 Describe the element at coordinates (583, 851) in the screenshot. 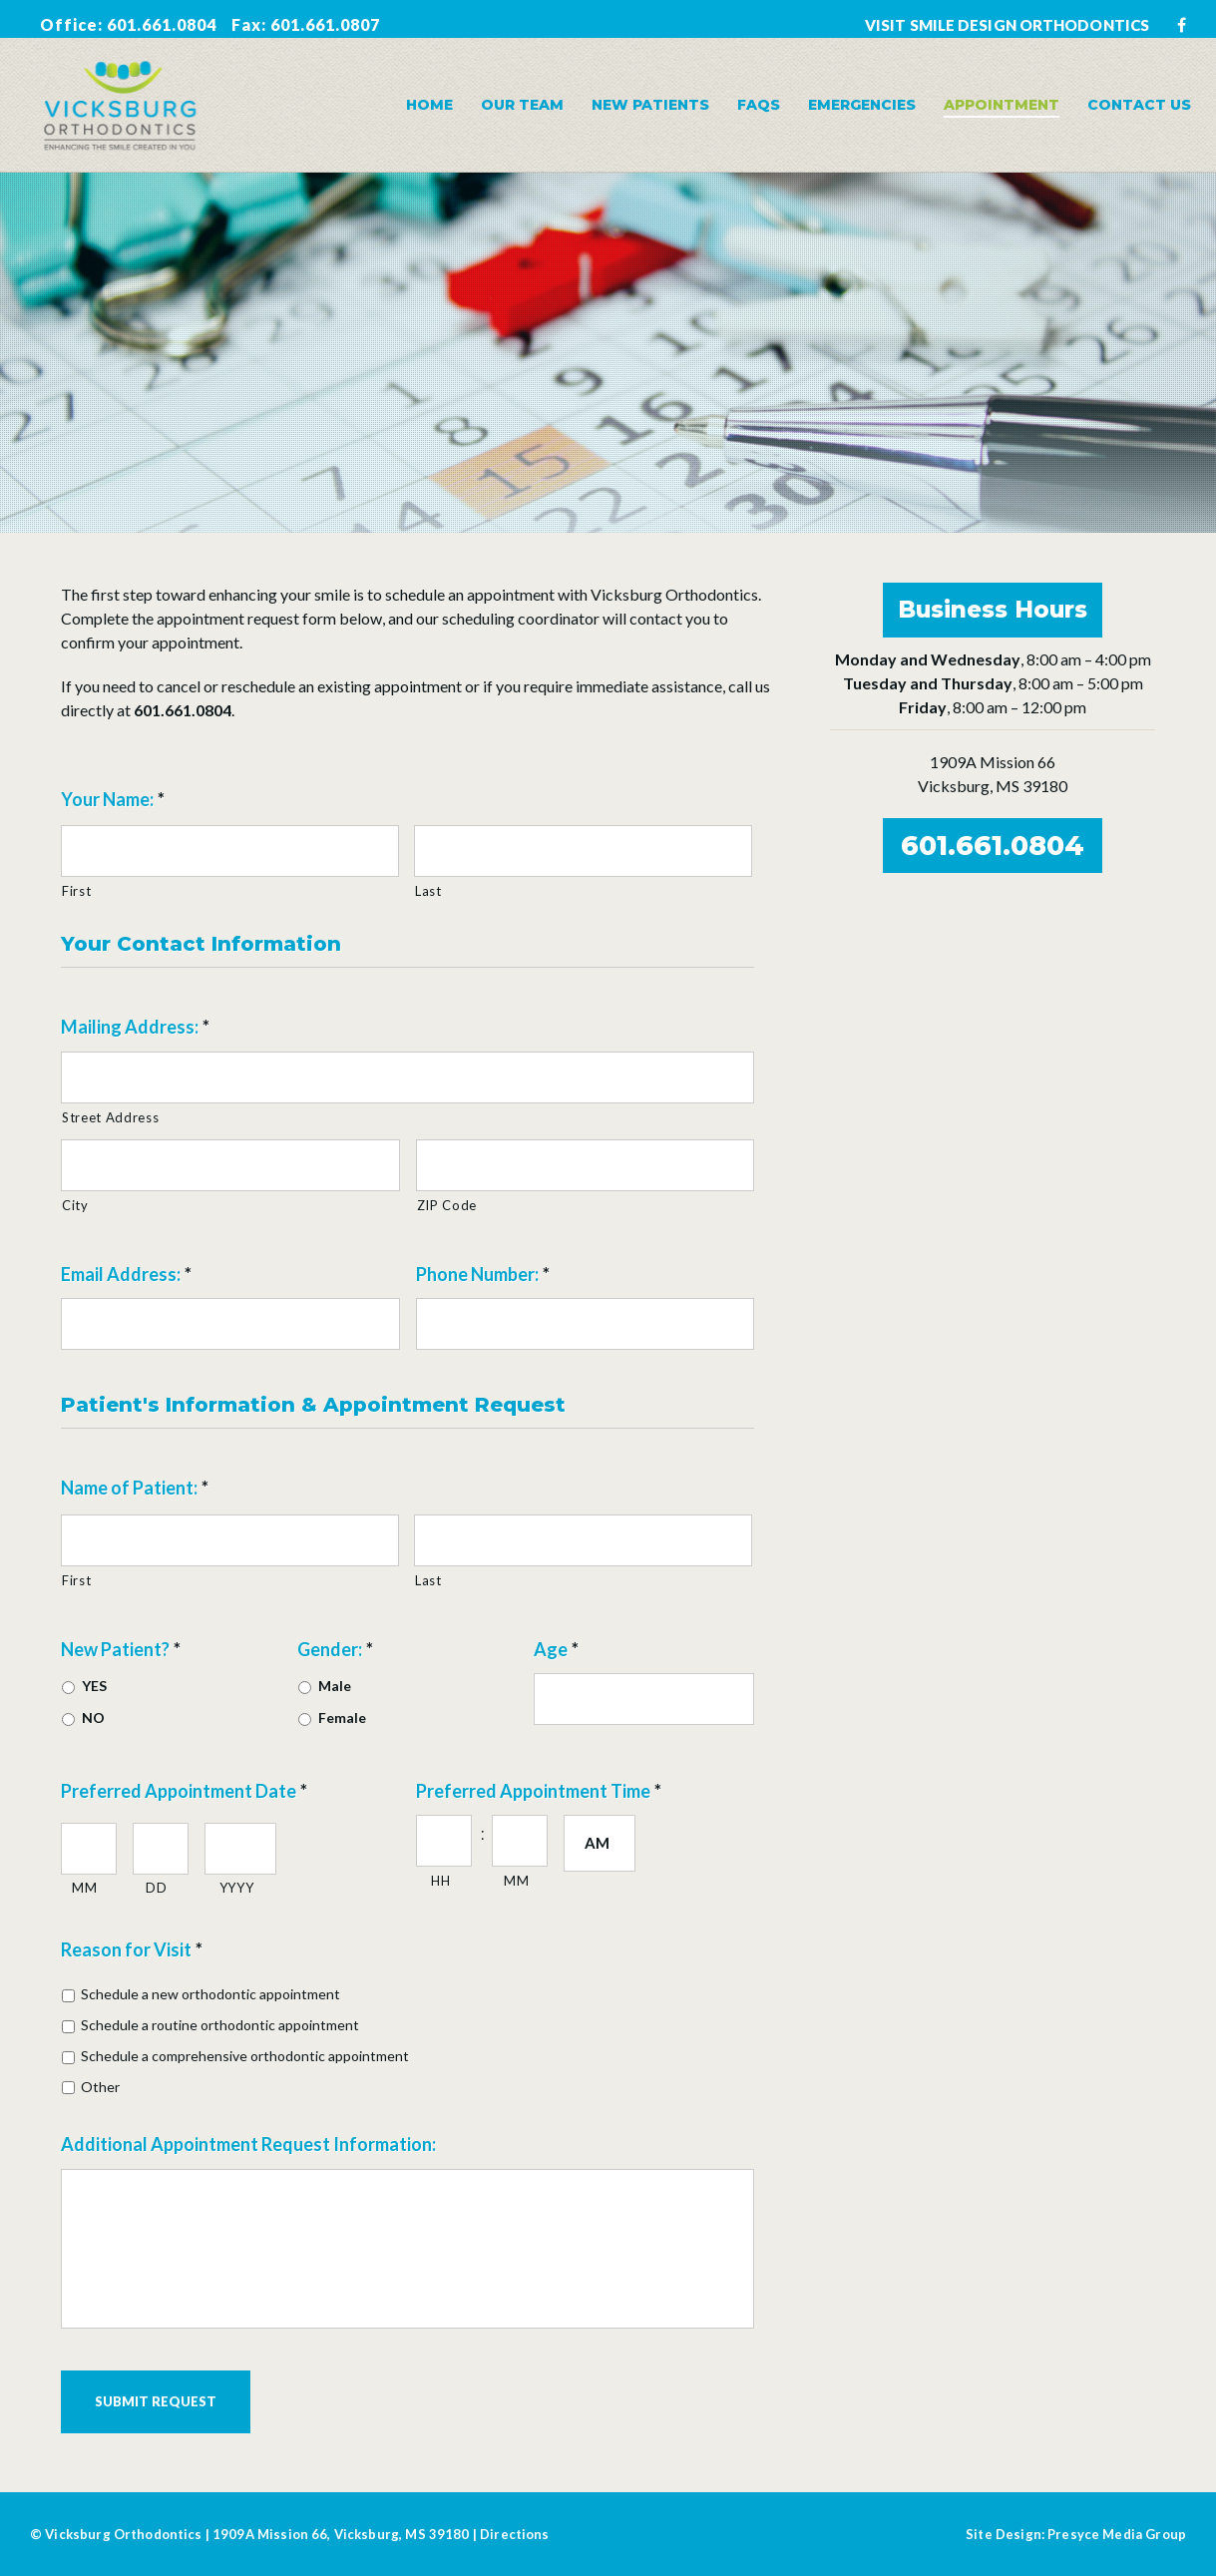

I see `[Last name]` at that location.